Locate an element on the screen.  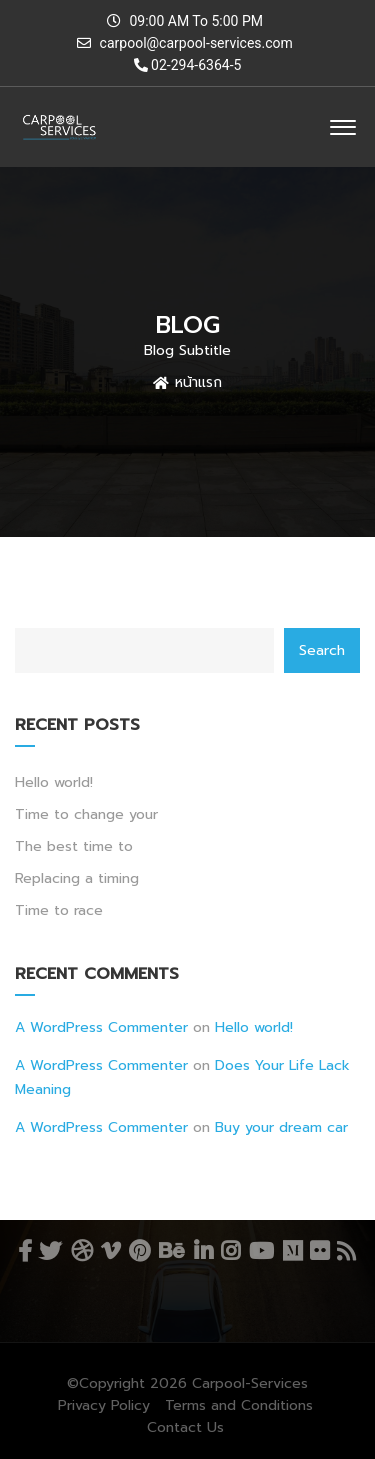
Twitter is located at coordinates (50, 1251).